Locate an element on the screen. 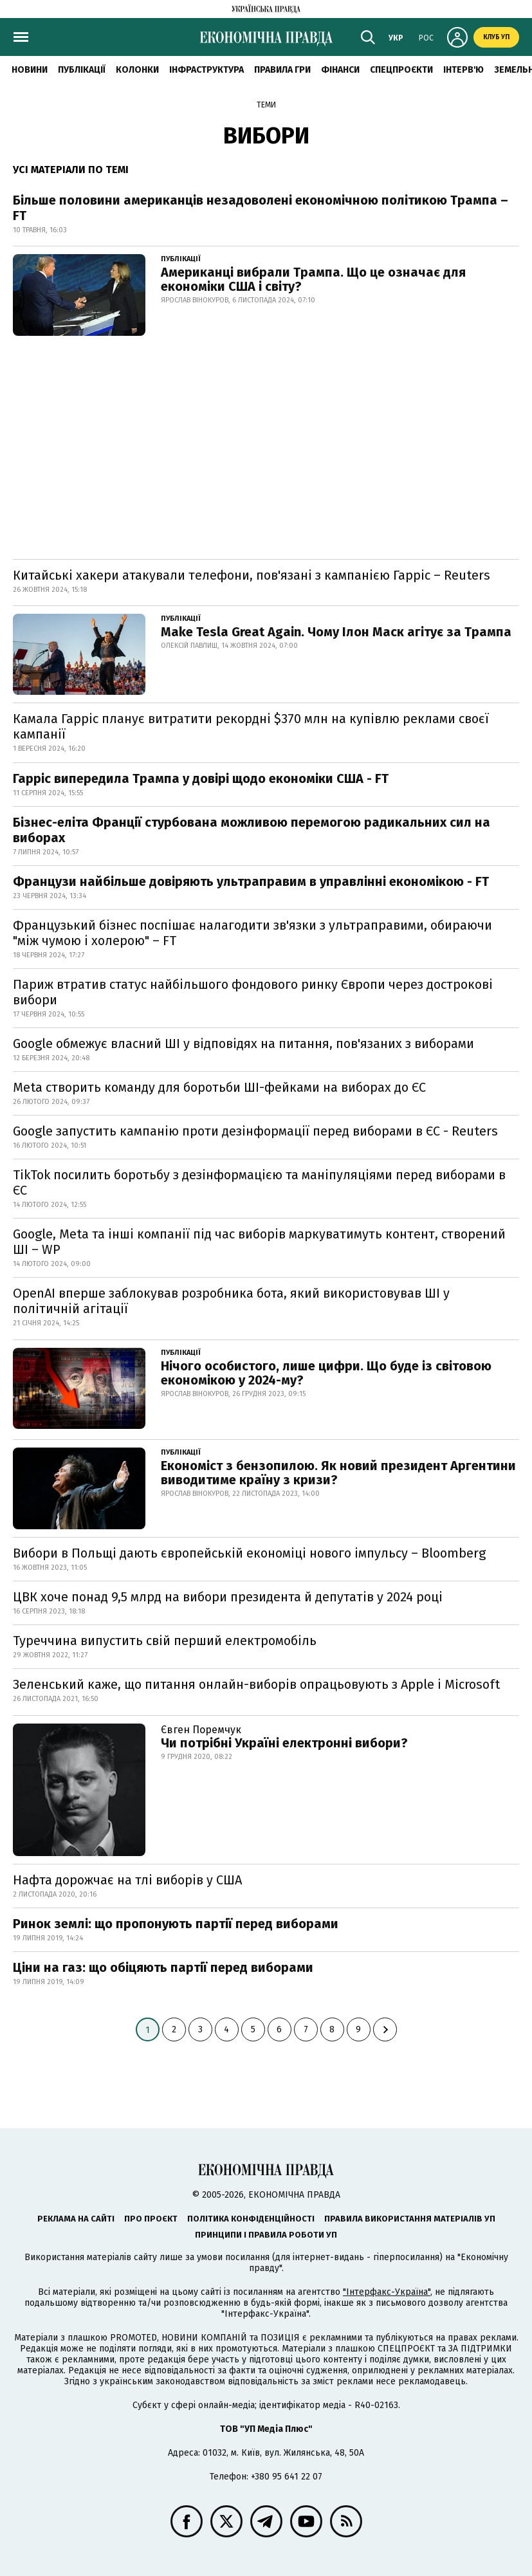 This screenshot has width=532, height=2576. Ринок землі: що пропонують партії перед виборами is located at coordinates (175, 1923).